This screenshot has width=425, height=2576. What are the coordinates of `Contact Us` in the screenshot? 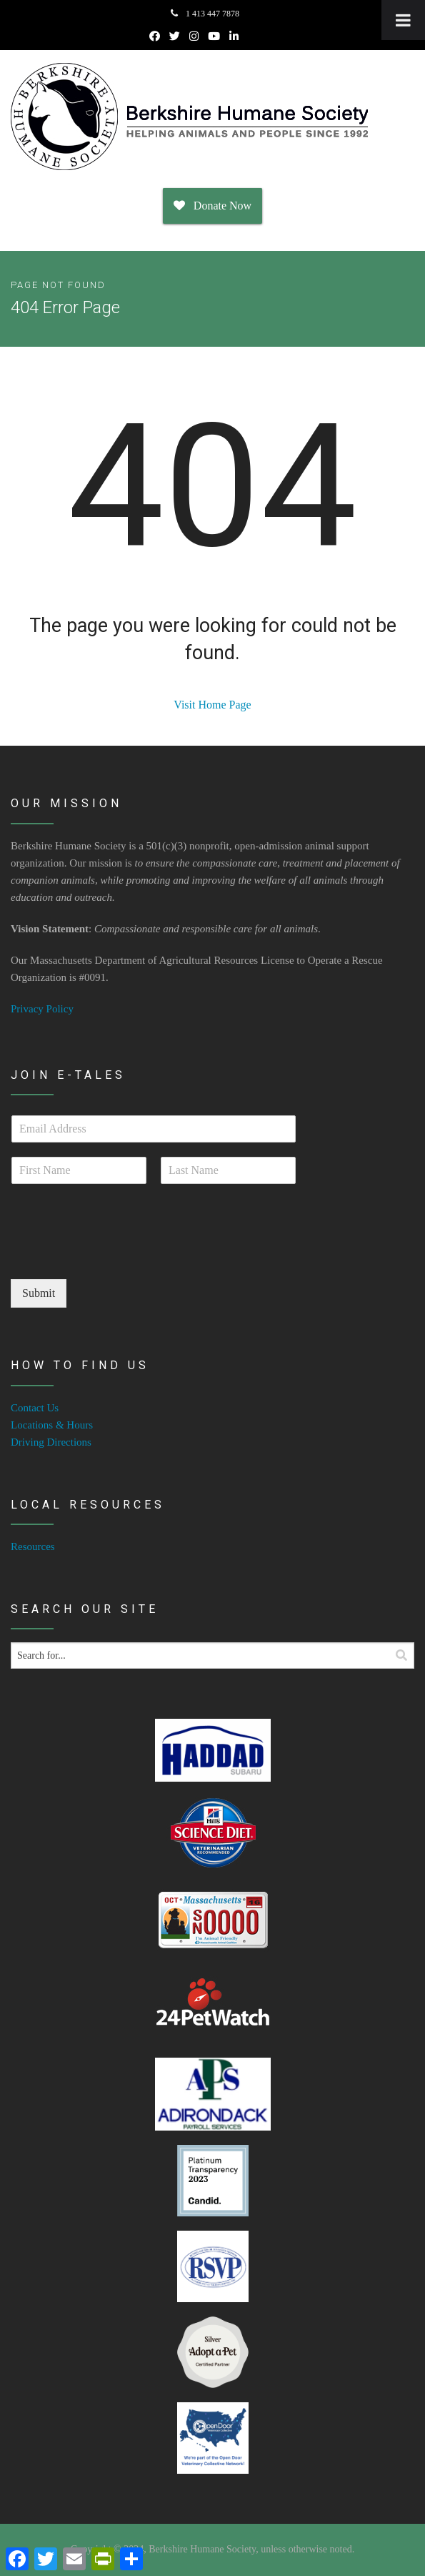 It's located at (35, 1407).